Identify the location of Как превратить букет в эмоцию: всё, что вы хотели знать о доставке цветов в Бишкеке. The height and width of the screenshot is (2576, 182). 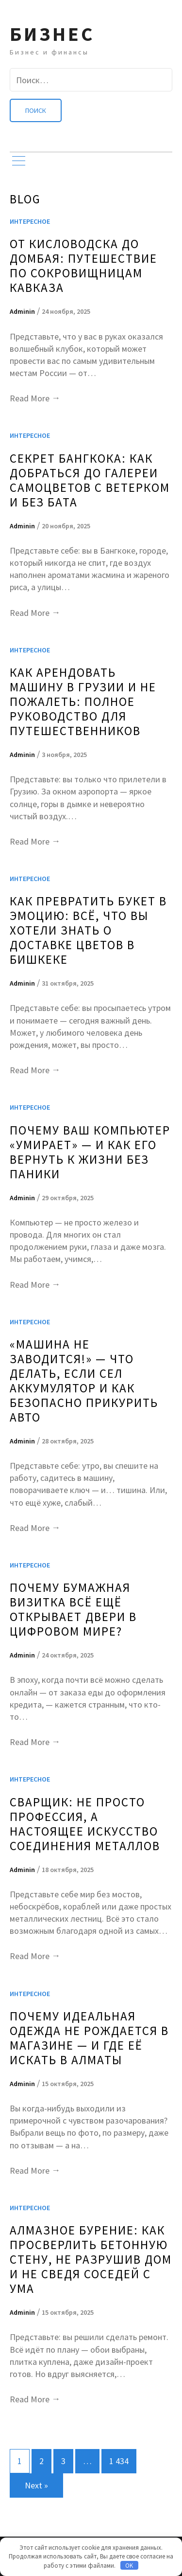
(88, 930).